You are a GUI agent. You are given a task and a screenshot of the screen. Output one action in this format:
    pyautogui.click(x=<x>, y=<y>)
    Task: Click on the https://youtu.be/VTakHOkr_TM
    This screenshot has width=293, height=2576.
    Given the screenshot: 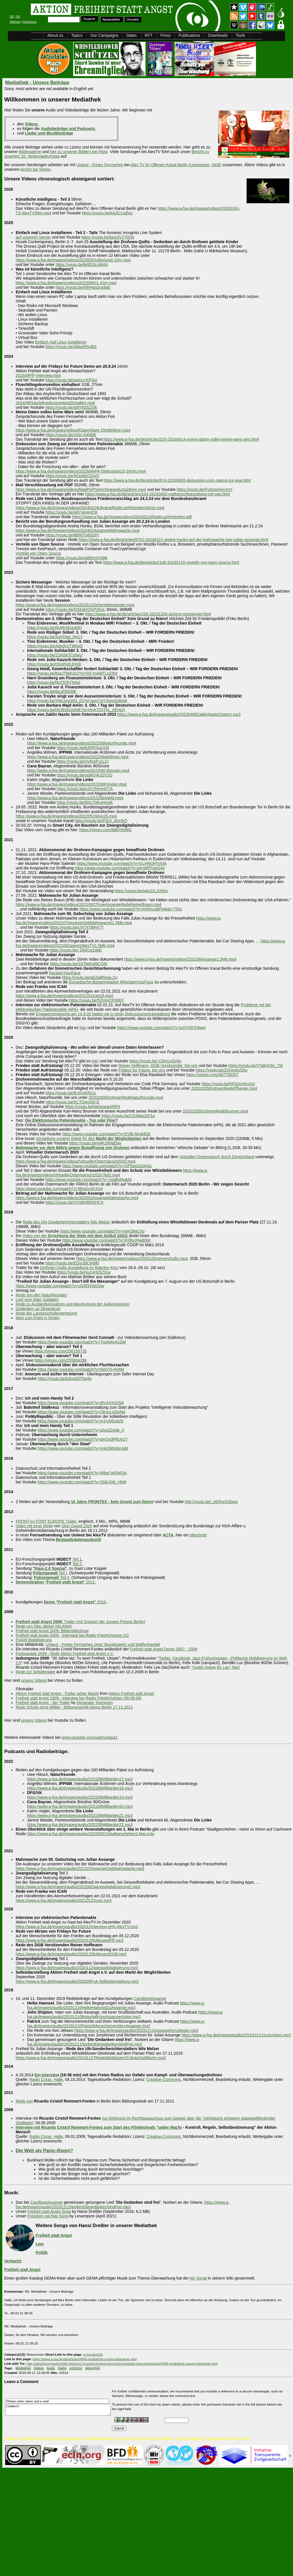 What is the action you would take?
    pyautogui.click(x=255, y=1065)
    